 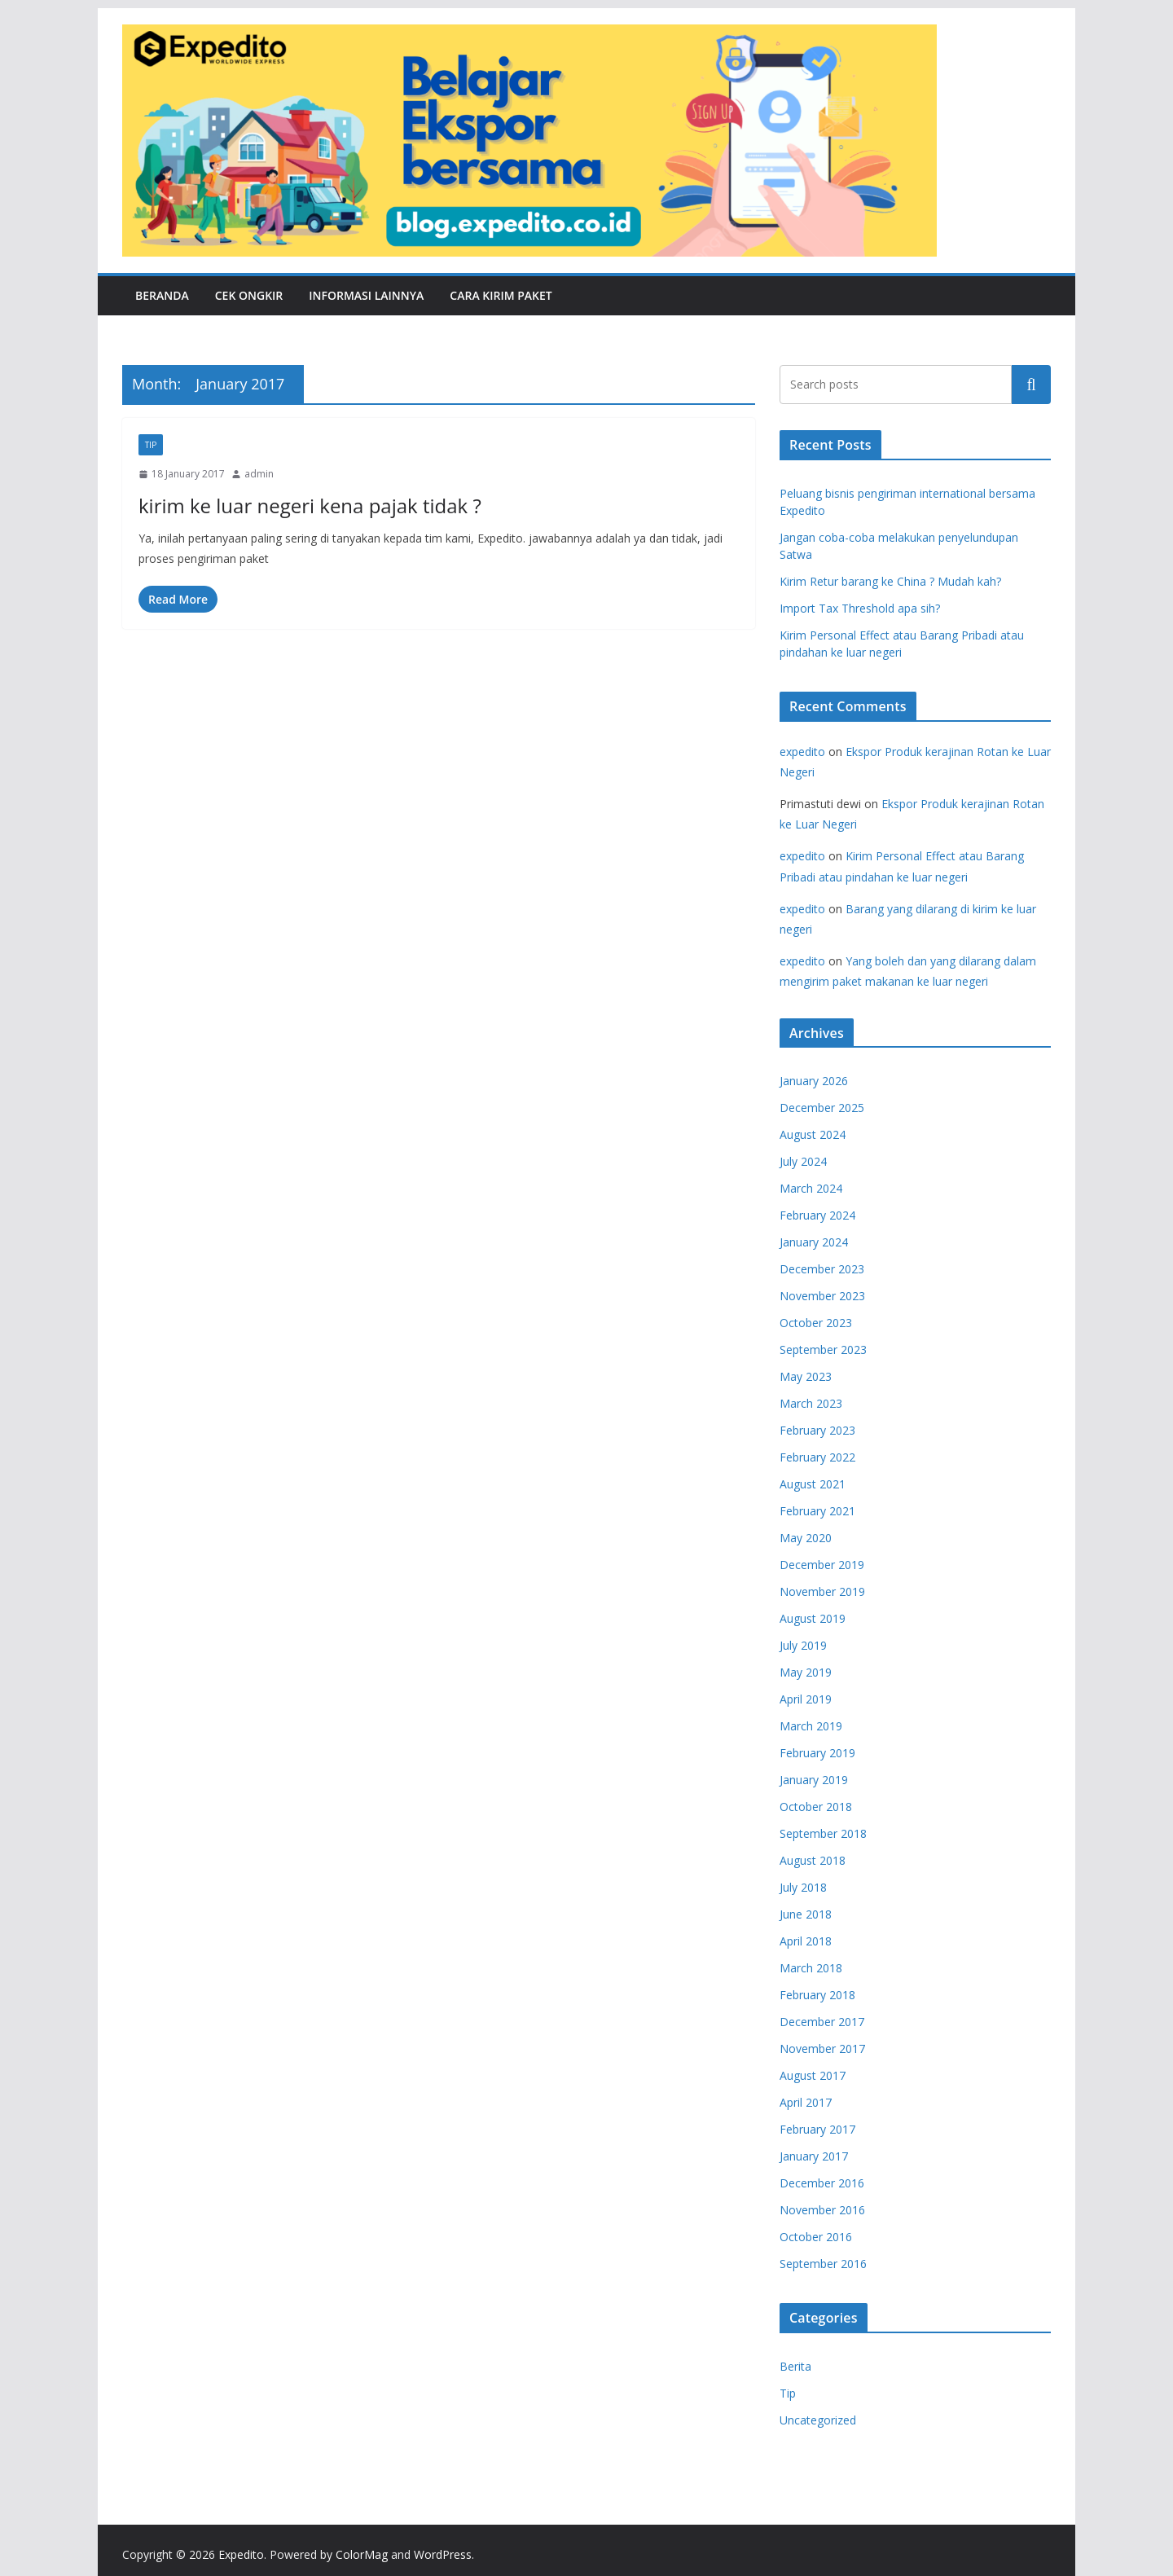 I want to click on March 2024, so click(x=811, y=1188).